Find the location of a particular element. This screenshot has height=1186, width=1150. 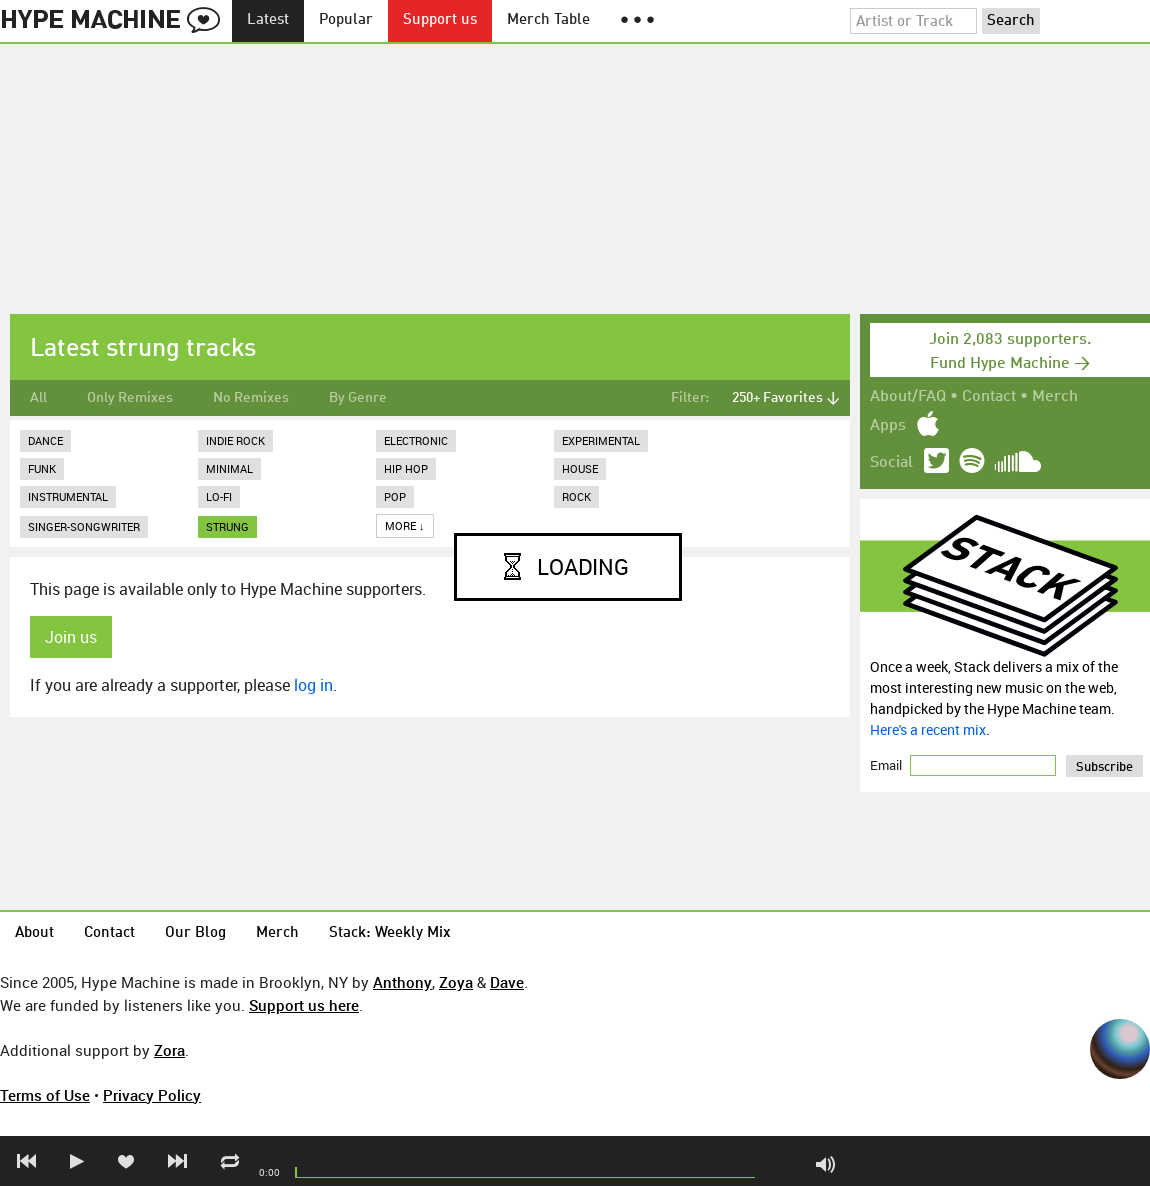

Pop is located at coordinates (395, 496).